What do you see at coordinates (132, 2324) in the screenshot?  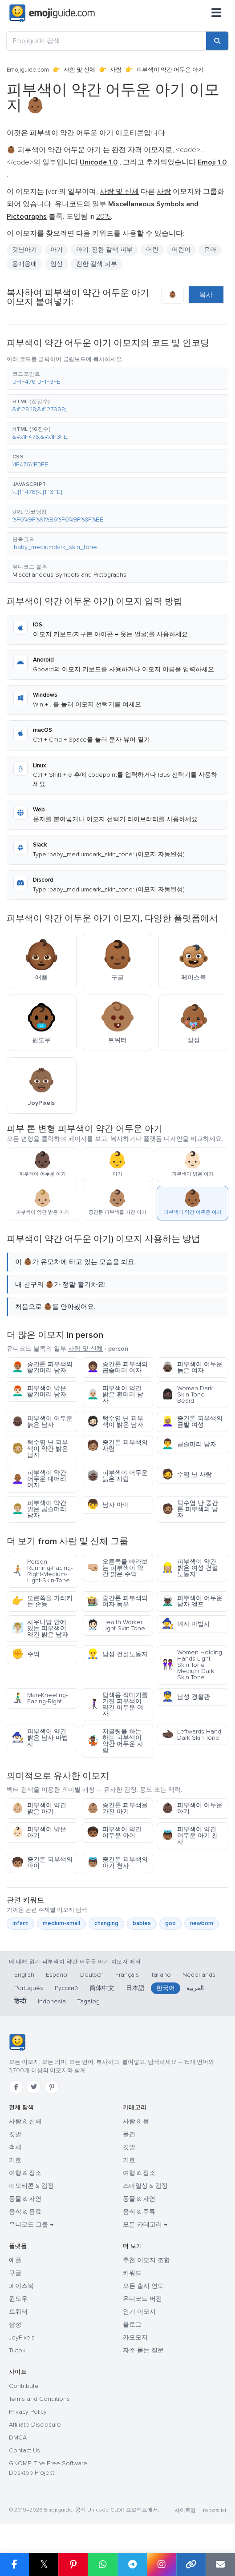 I see `블로그` at bounding box center [132, 2324].